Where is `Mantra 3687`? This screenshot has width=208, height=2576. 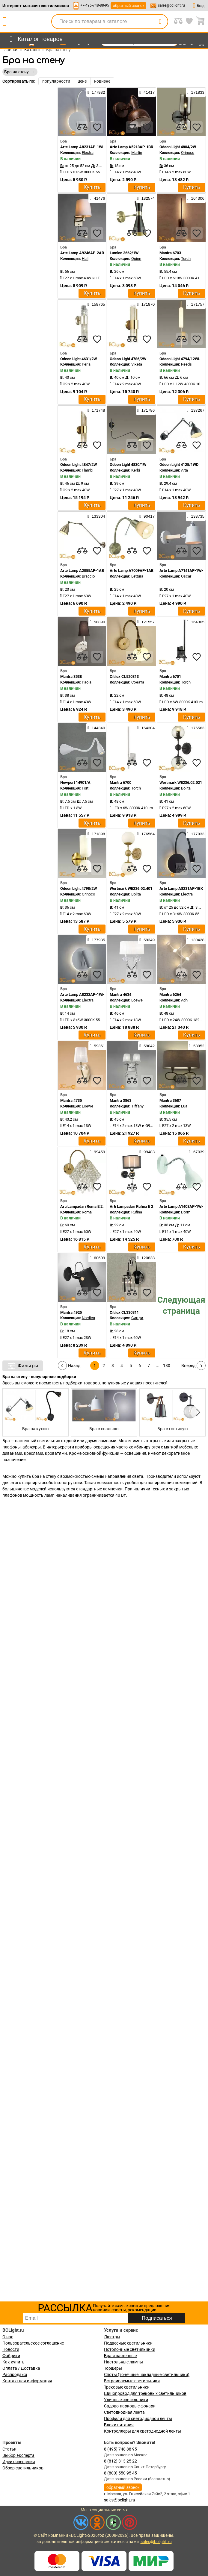
Mantra 3687 is located at coordinates (170, 1100).